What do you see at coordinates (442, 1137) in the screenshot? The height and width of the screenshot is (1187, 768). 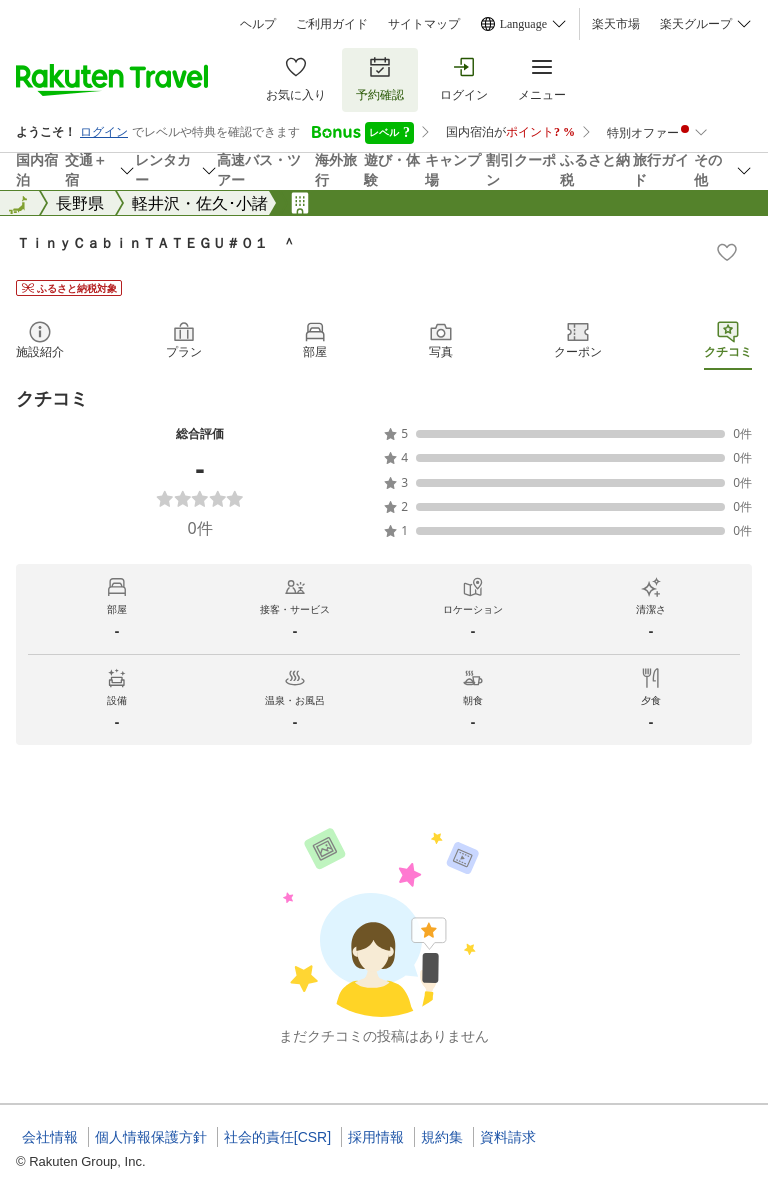 I see `規約集` at bounding box center [442, 1137].